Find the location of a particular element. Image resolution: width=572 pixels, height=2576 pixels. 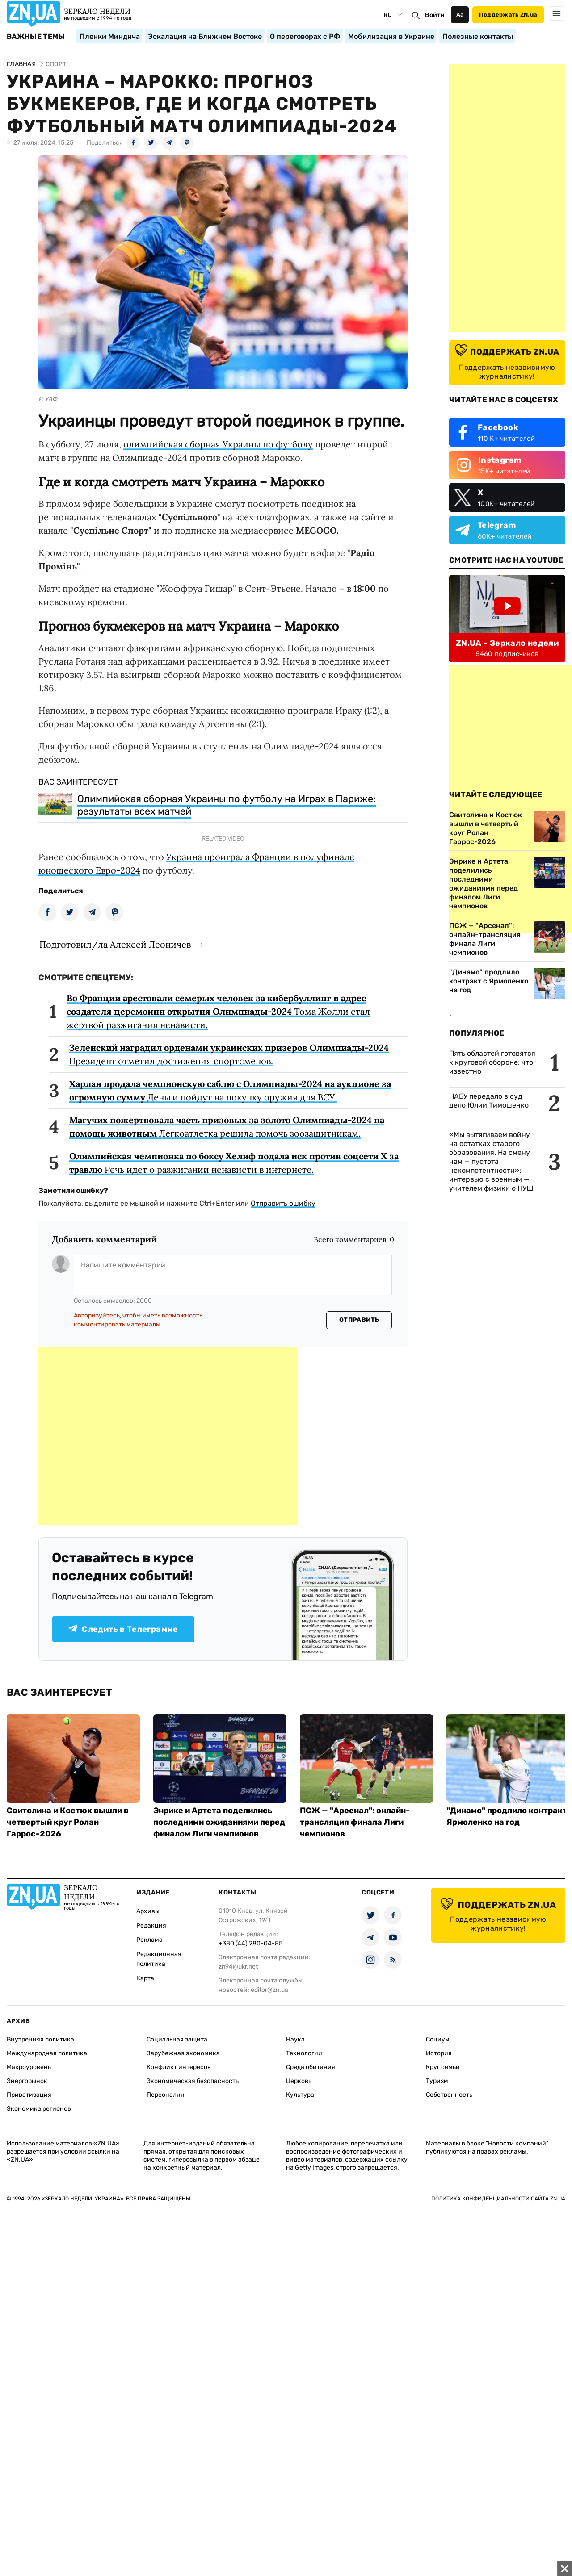

© УАФ is located at coordinates (47, 399).